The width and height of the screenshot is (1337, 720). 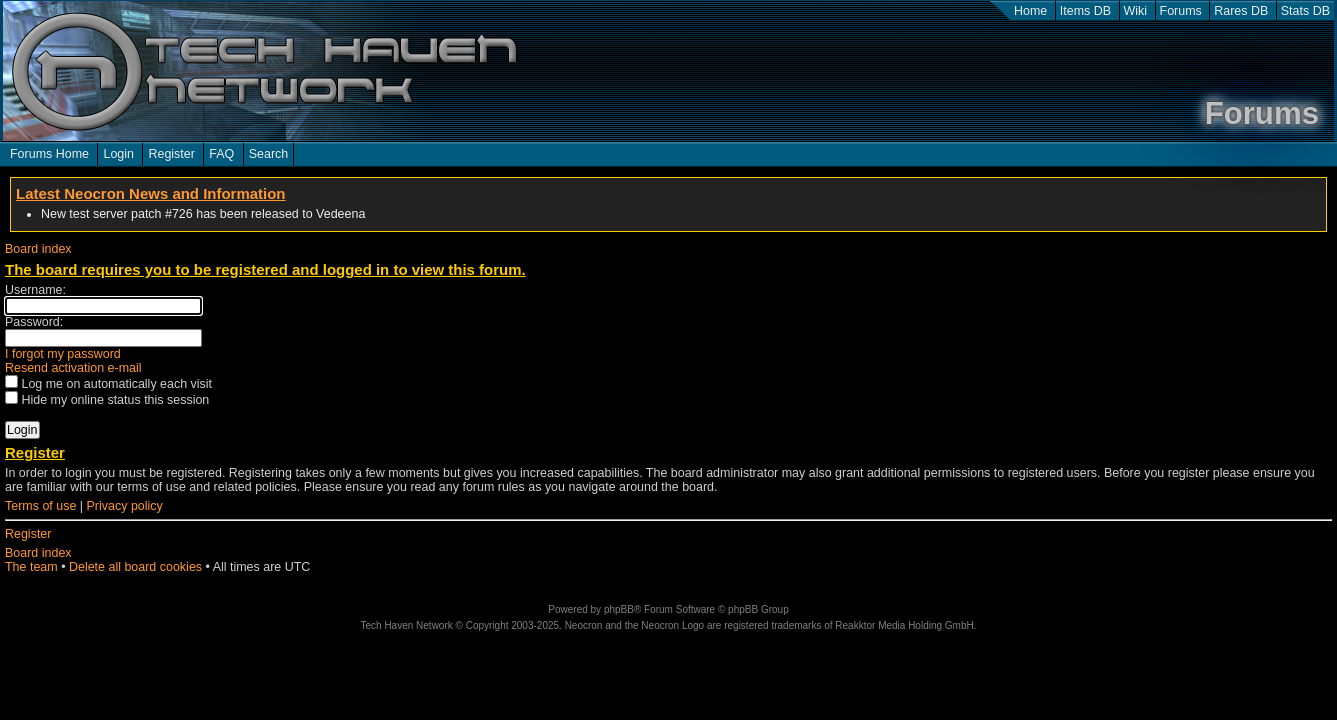 I want to click on Items DB, so click(x=1085, y=11).